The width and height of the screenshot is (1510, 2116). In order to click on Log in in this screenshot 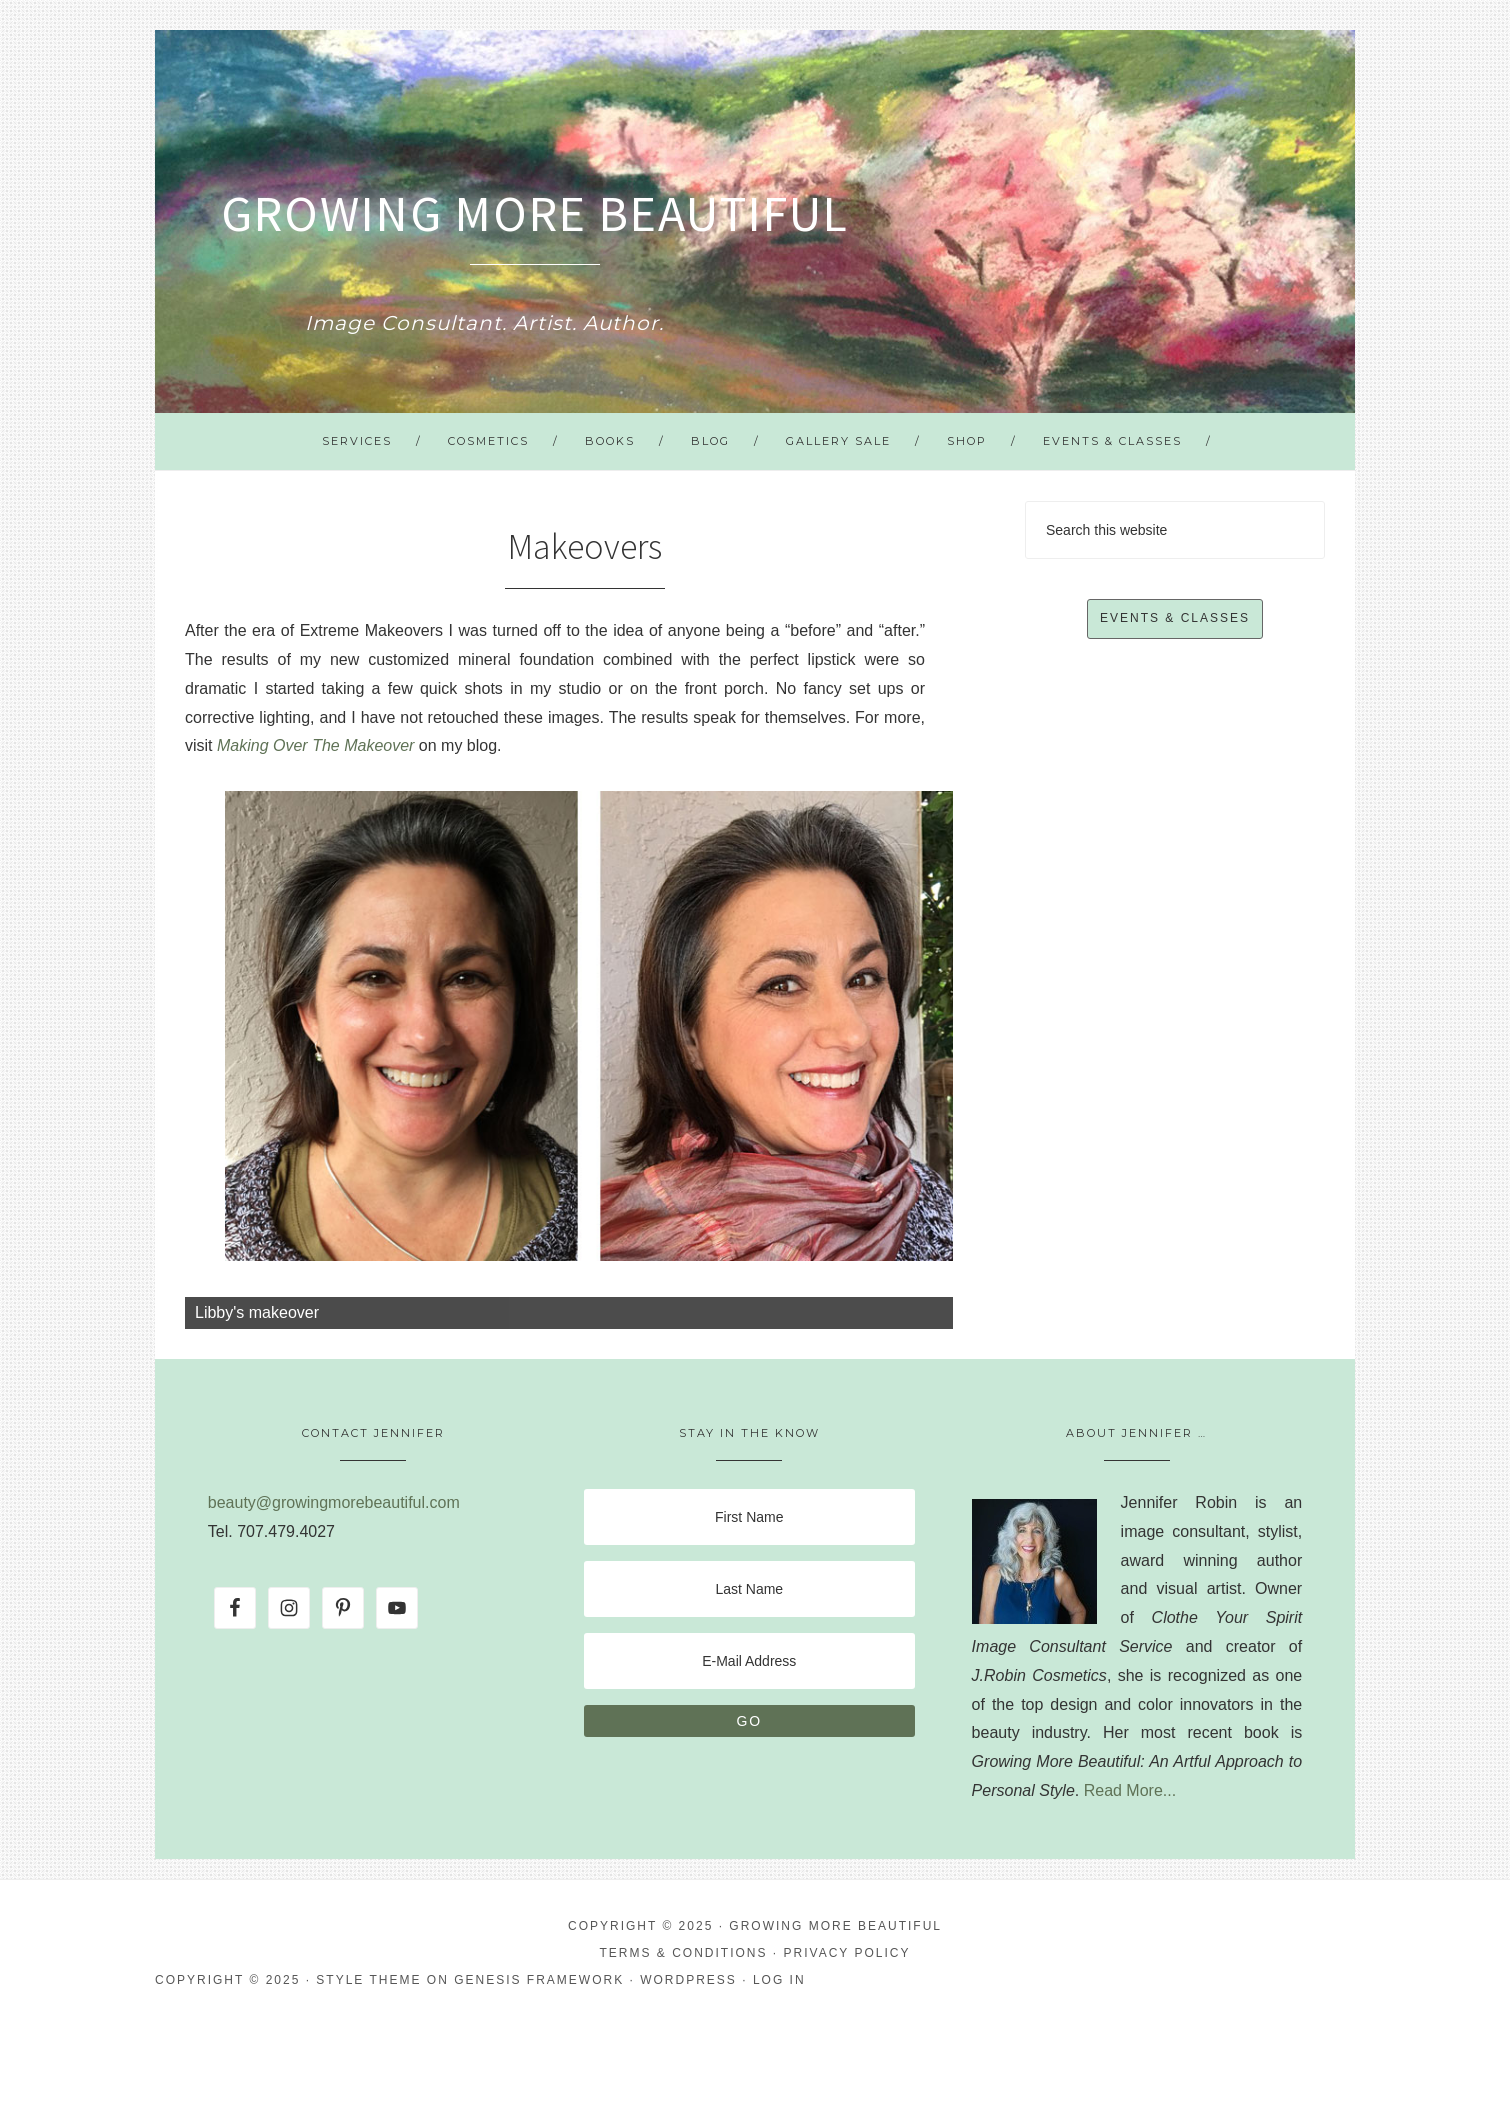, I will do `click(779, 1980)`.